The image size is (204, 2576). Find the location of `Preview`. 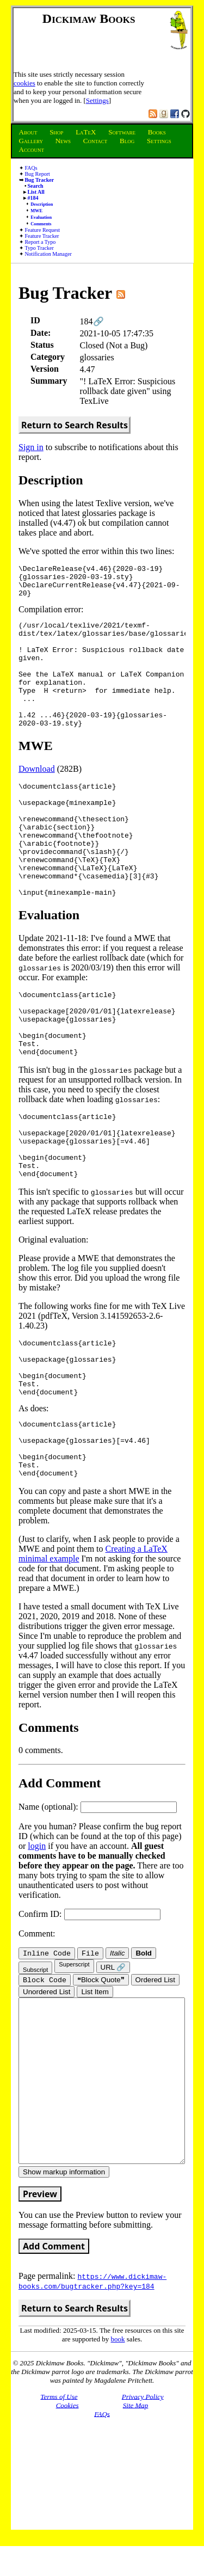

Preview is located at coordinates (40, 2328).